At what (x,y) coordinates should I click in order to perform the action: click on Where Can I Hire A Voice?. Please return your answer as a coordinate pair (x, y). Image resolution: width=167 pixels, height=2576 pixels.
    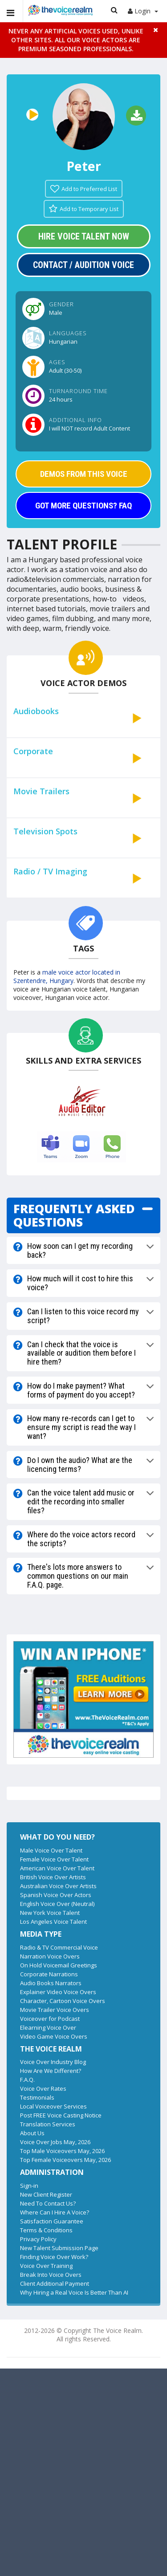
    Looking at the image, I should click on (54, 2212).